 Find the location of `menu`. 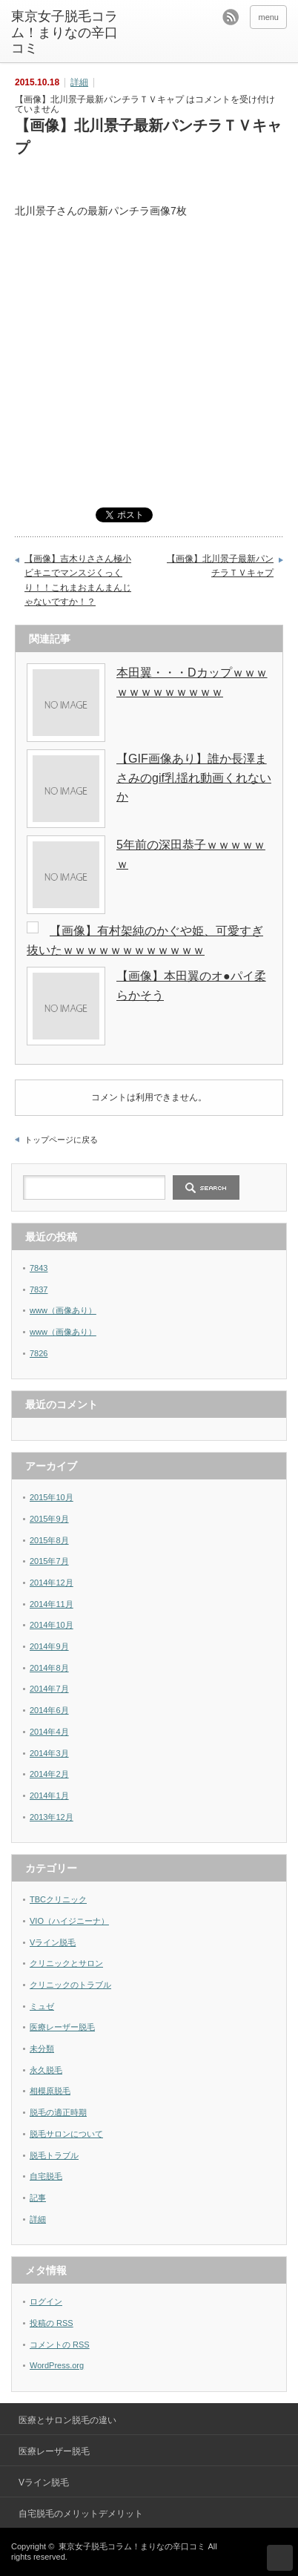

menu is located at coordinates (268, 17).